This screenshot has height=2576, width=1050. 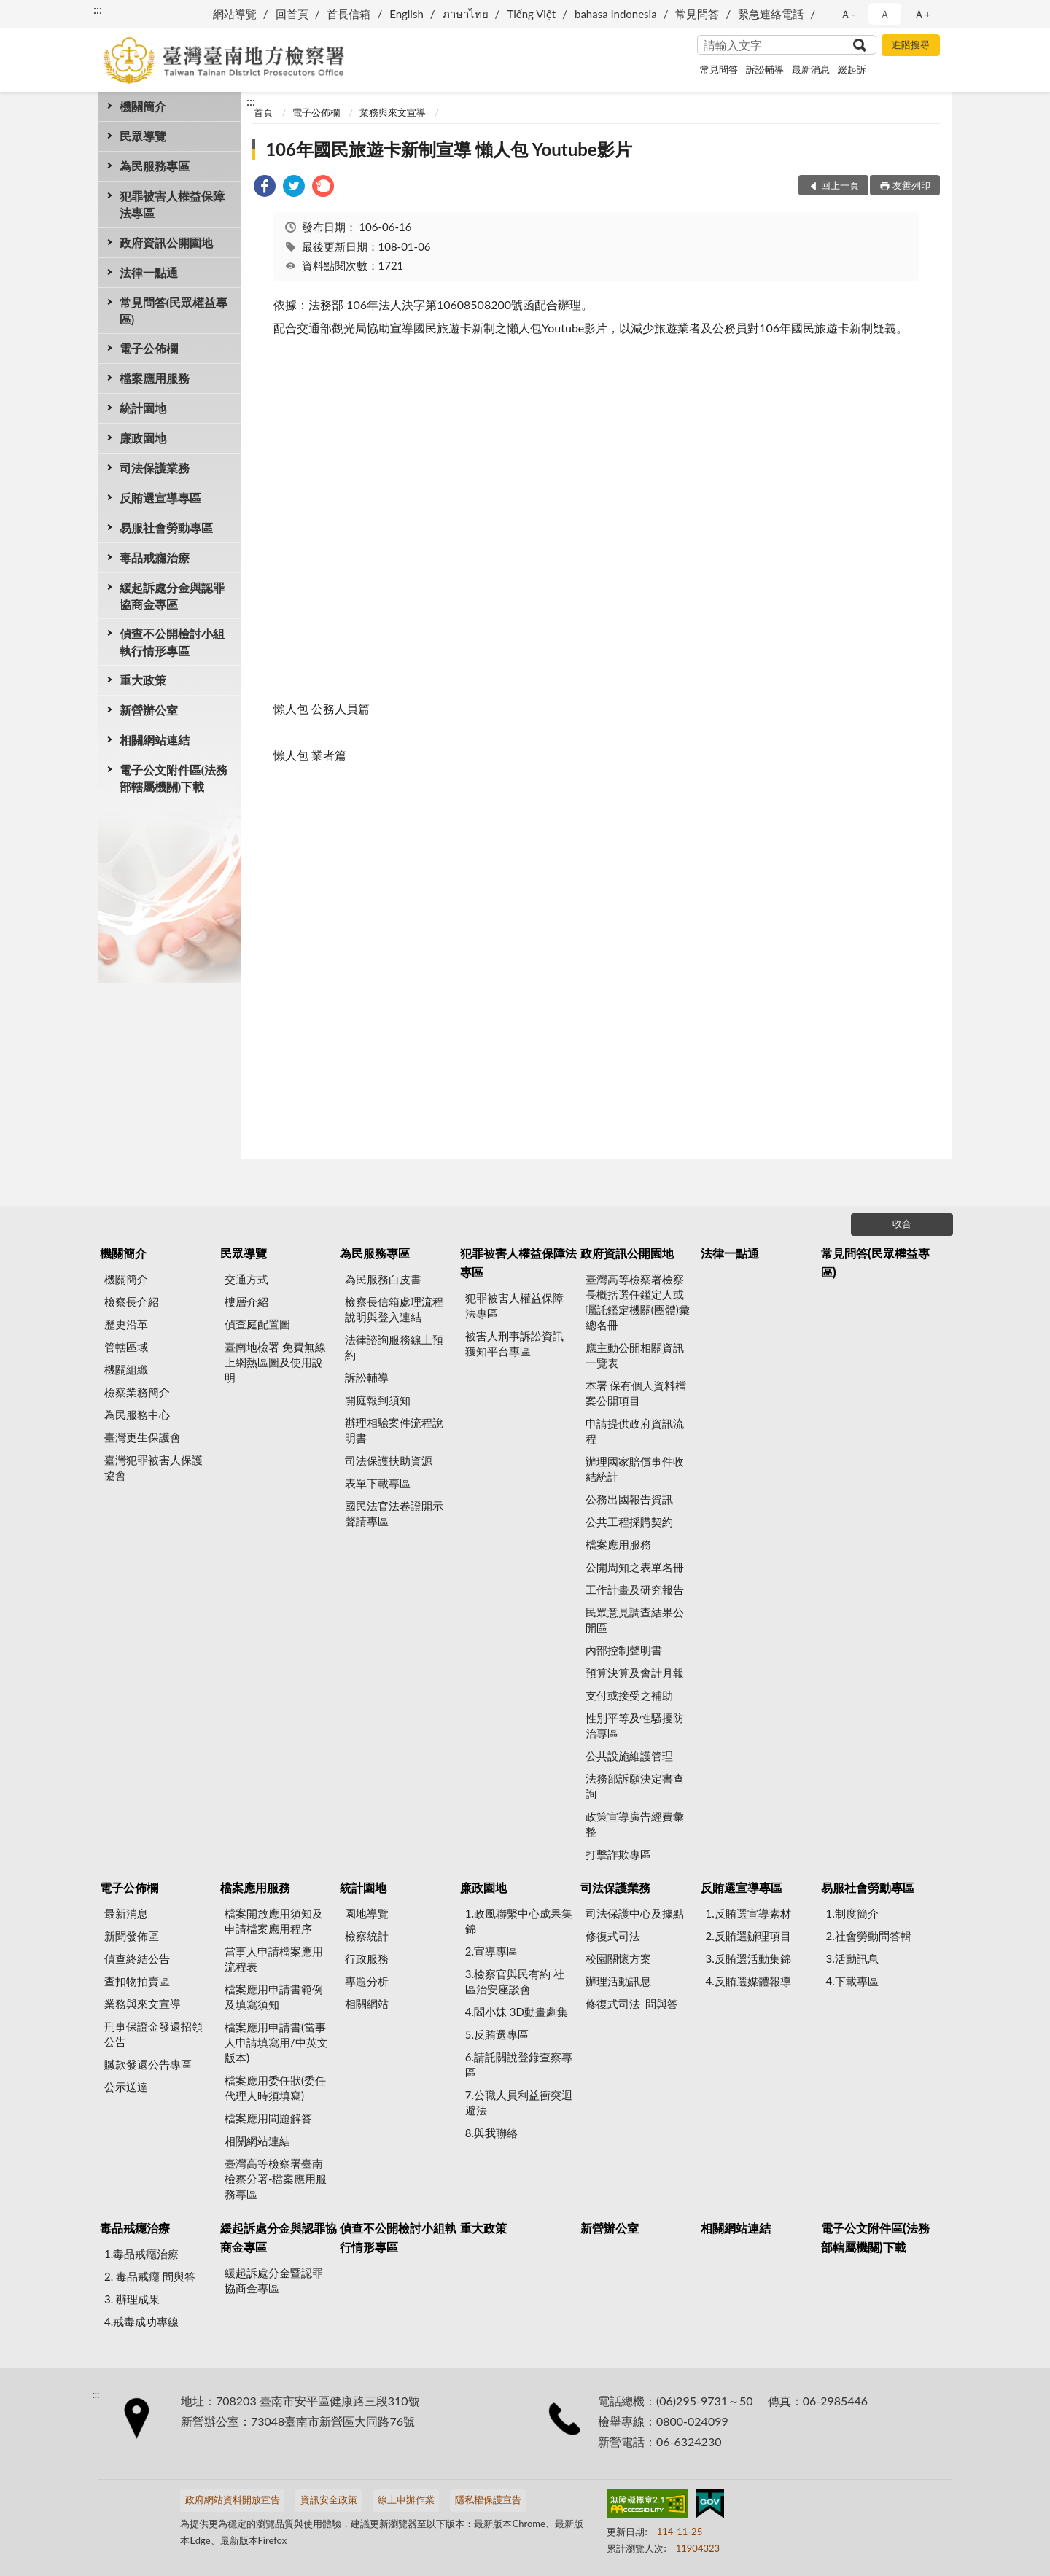 I want to click on 4.反賄選媒體報導, so click(x=748, y=1981).